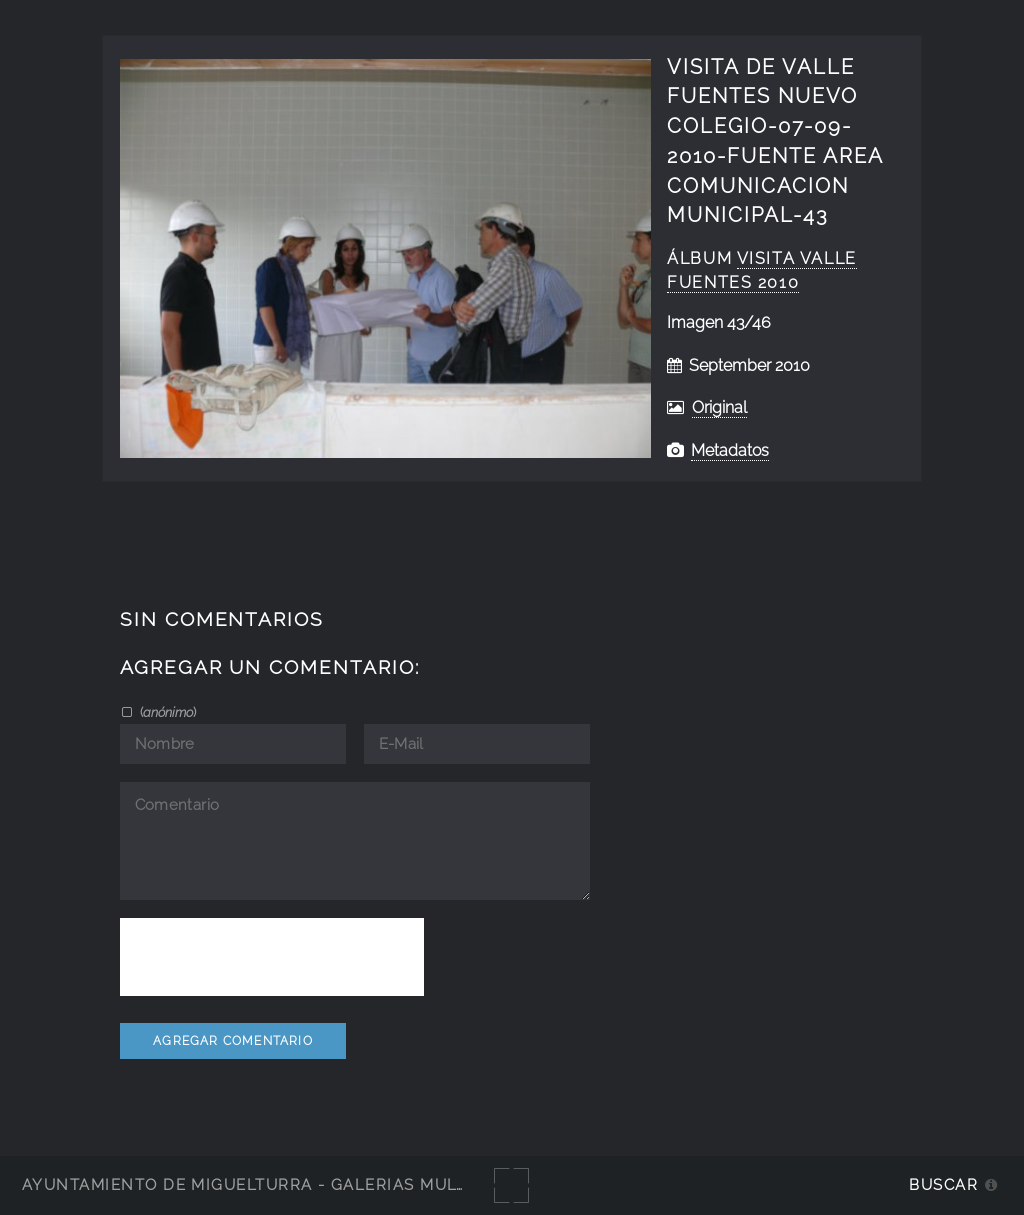 This screenshot has width=1024, height=1215. I want to click on Original, so click(719, 407).